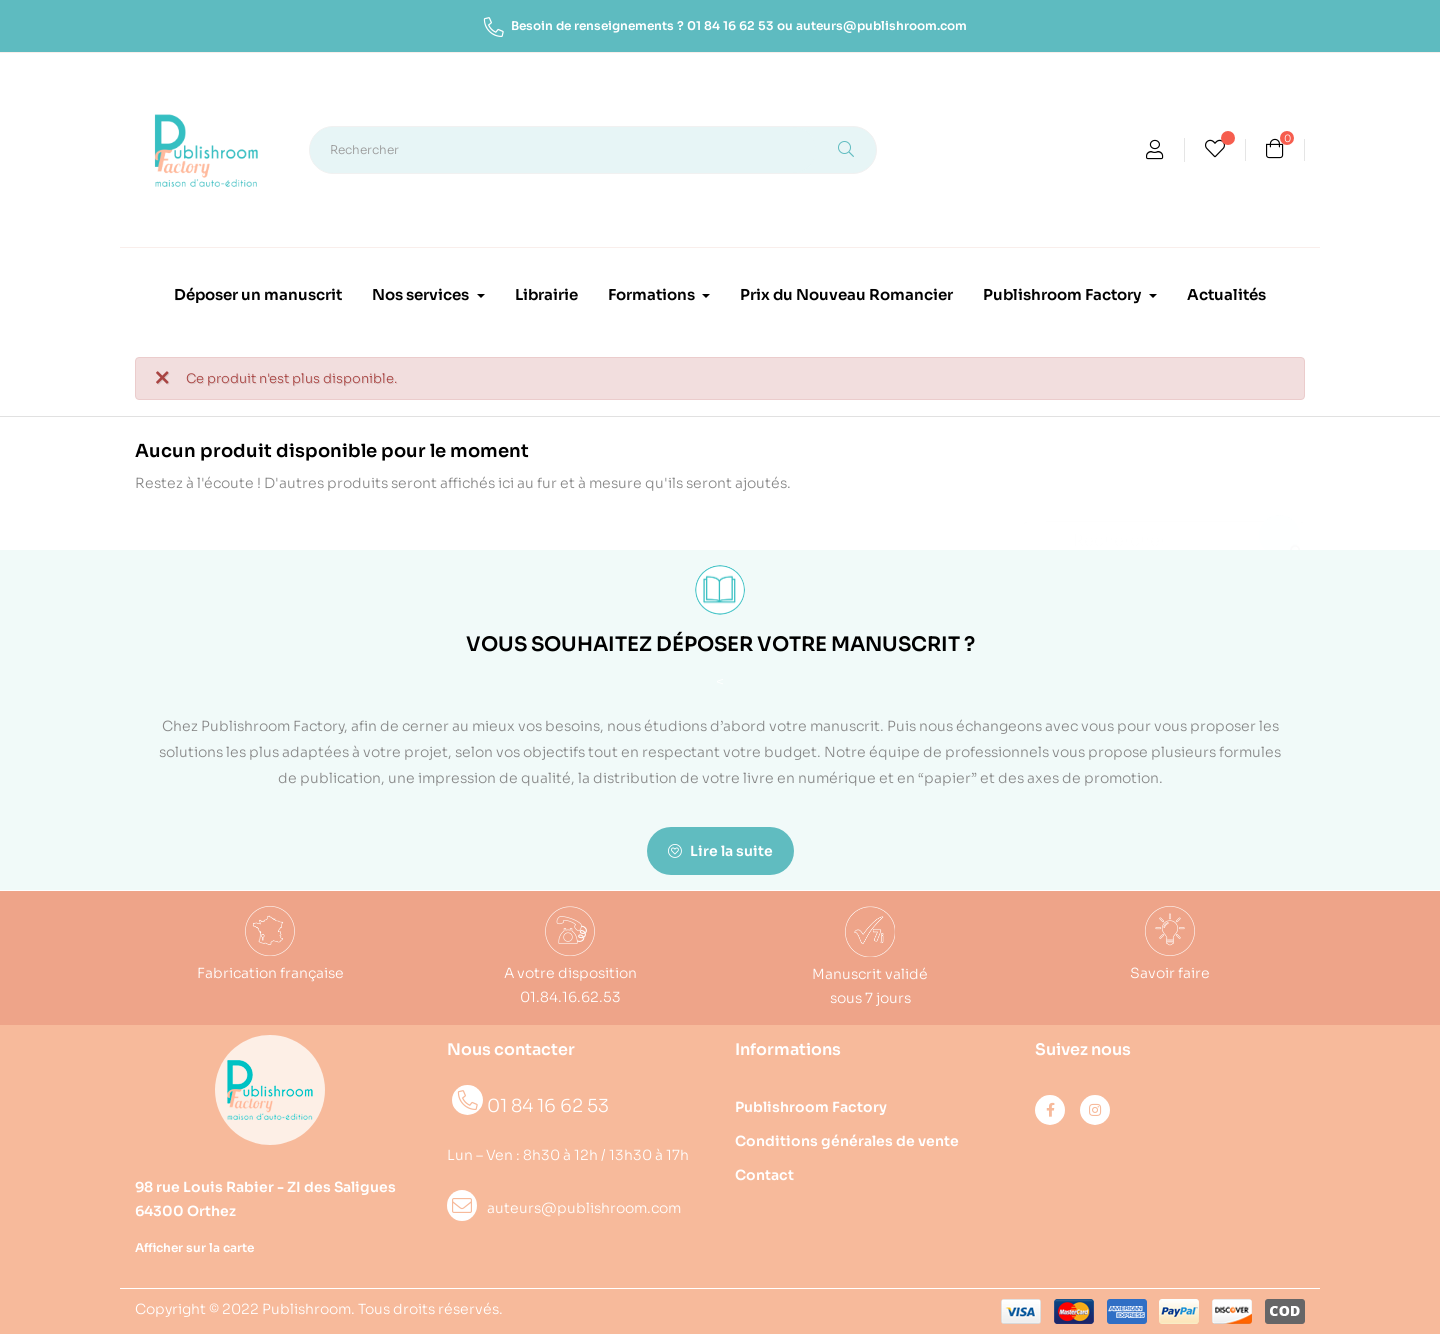 This screenshot has height=1334, width=1440. What do you see at coordinates (881, 25) in the screenshot?
I see `auteurs@publishroom.com` at bounding box center [881, 25].